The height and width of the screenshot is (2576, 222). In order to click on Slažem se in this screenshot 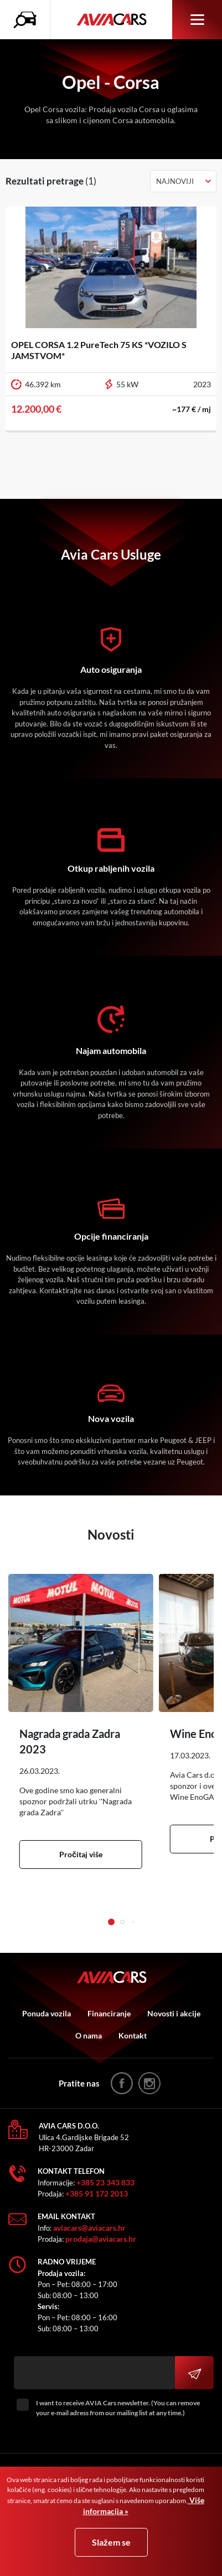, I will do `click(111, 2542)`.